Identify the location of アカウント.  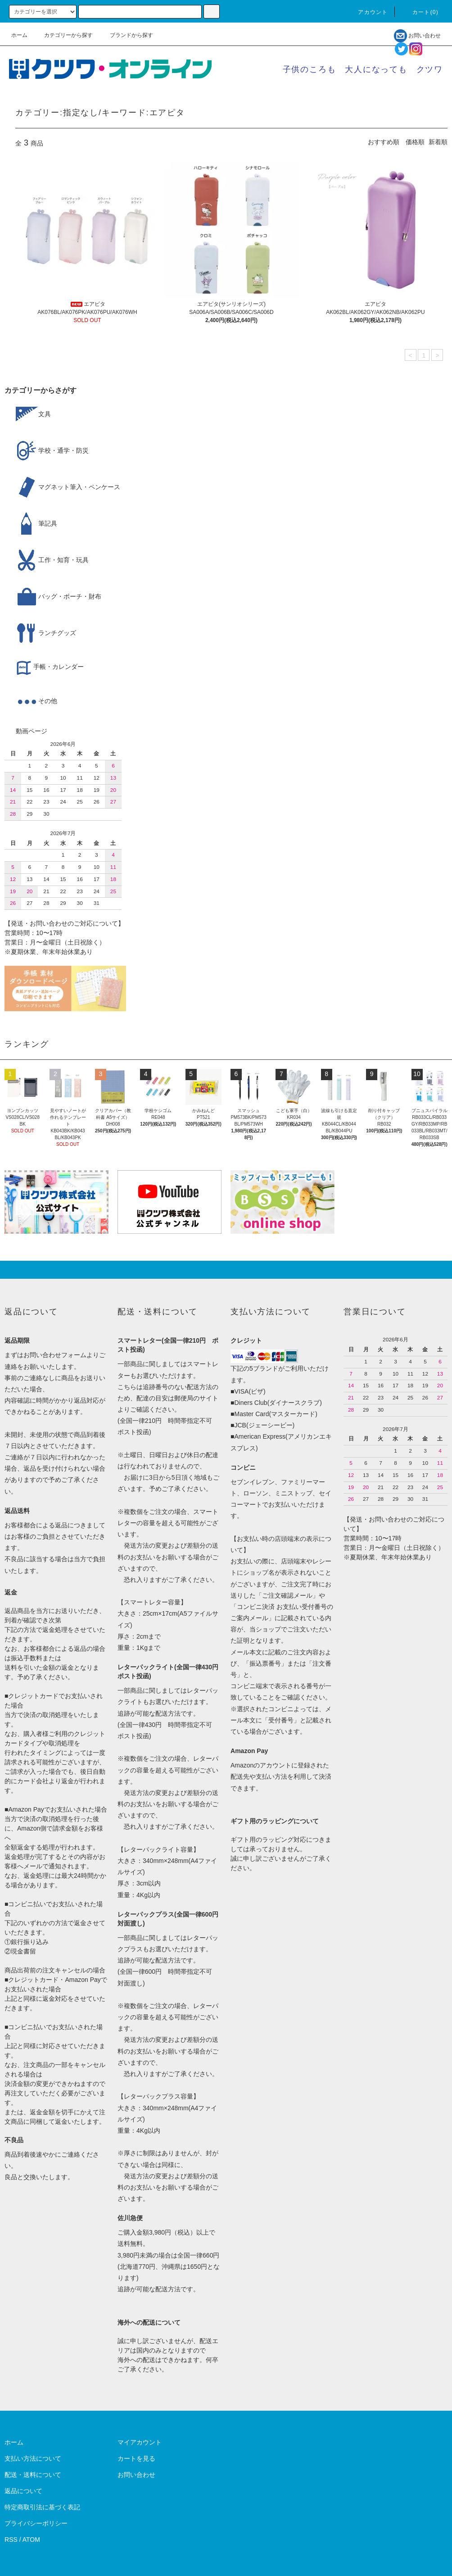
(367, 12).